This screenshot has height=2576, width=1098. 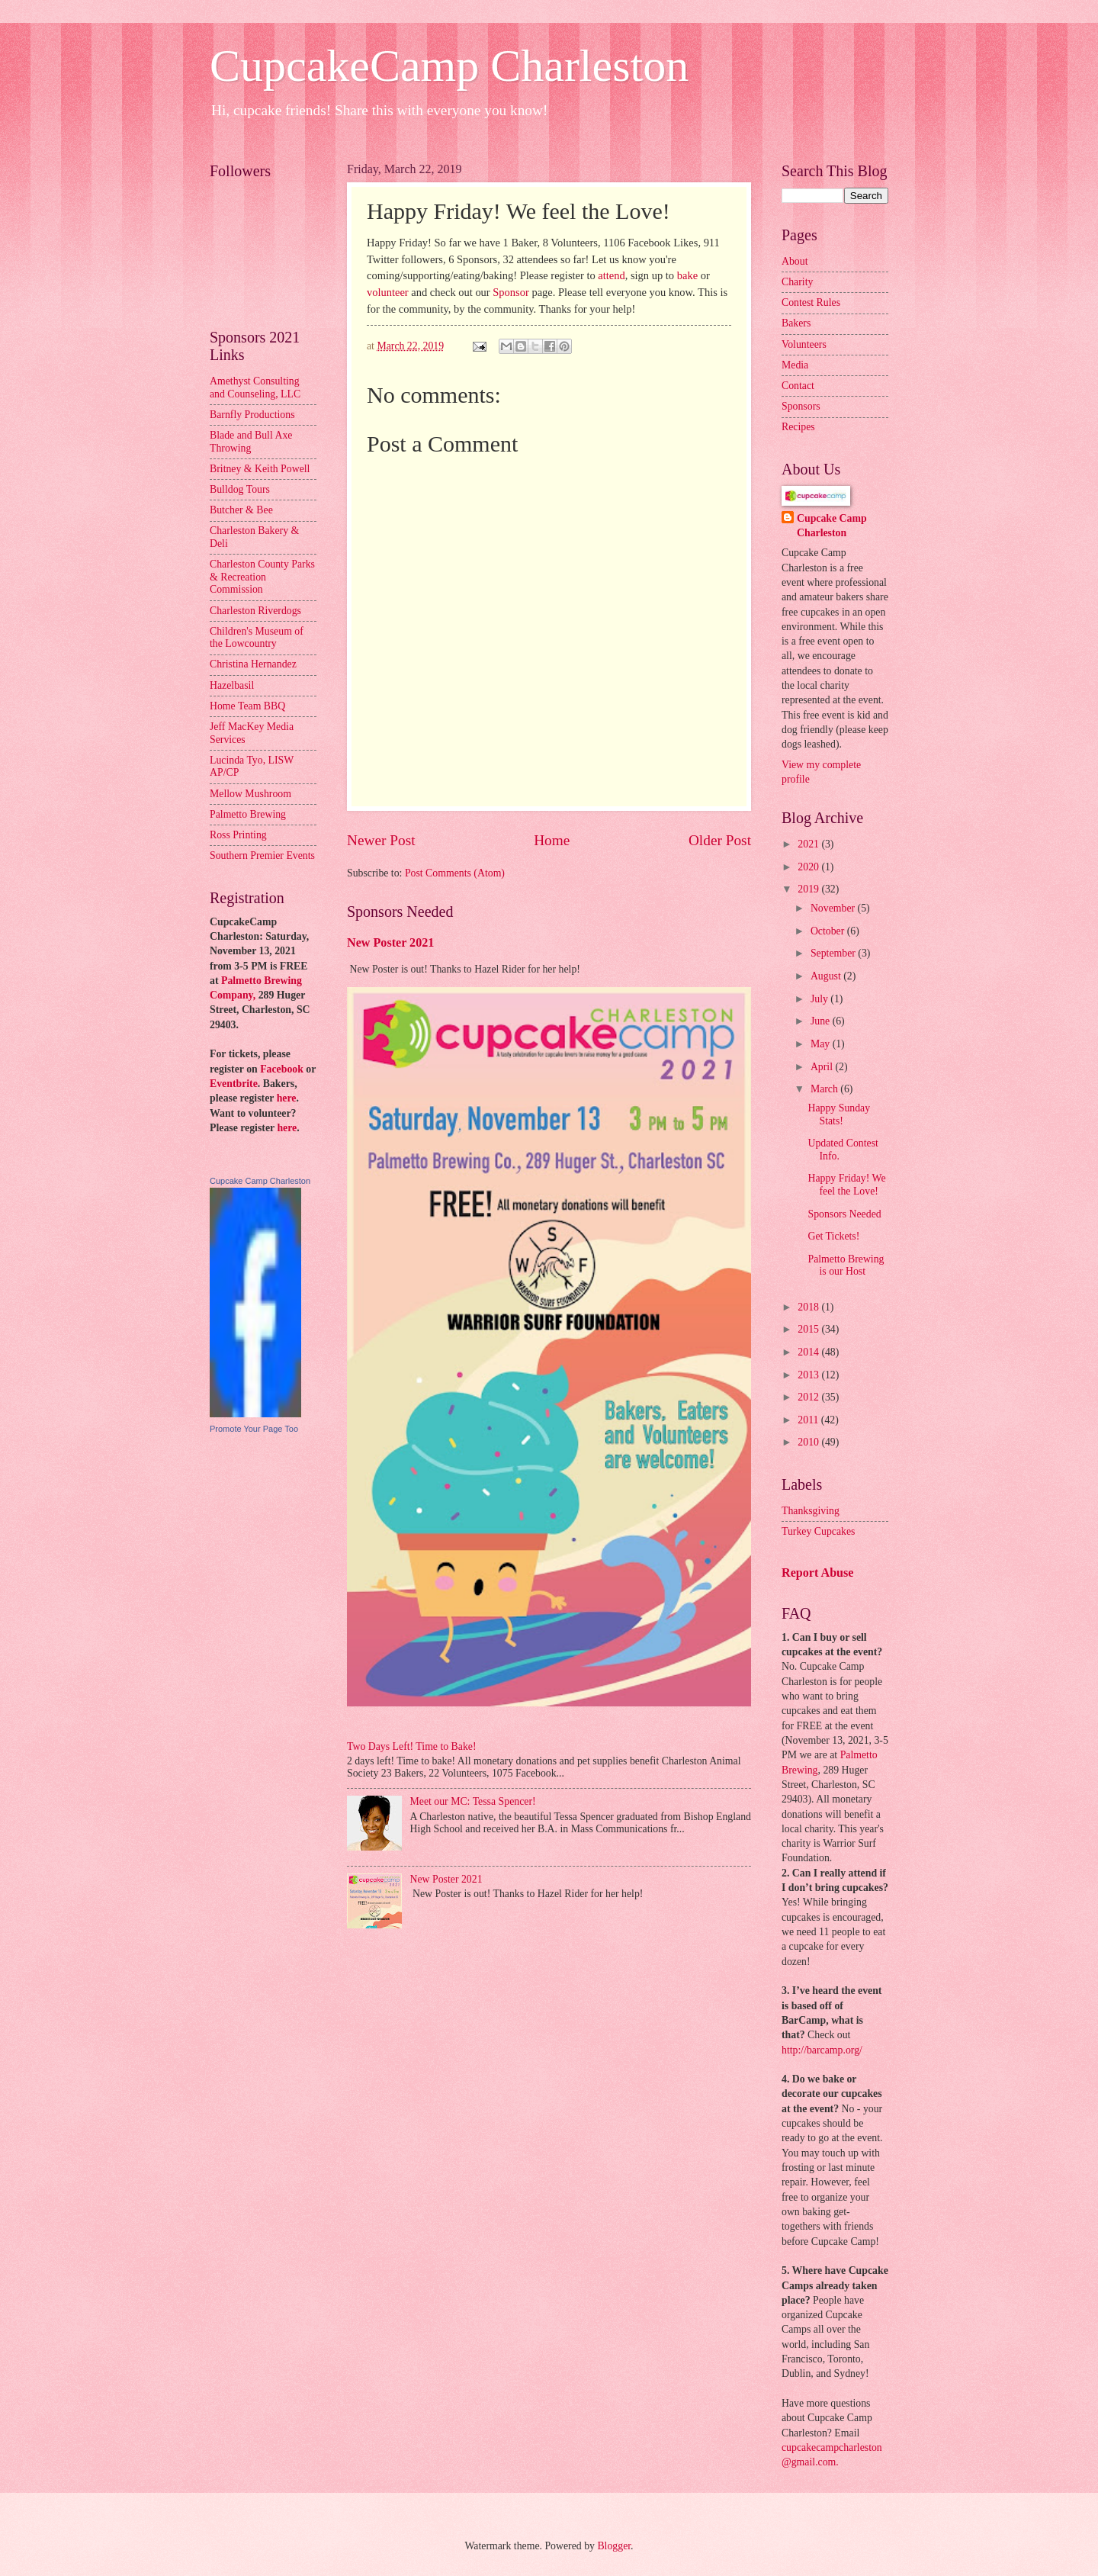 I want to click on Promote Your Page Too, so click(x=254, y=1428).